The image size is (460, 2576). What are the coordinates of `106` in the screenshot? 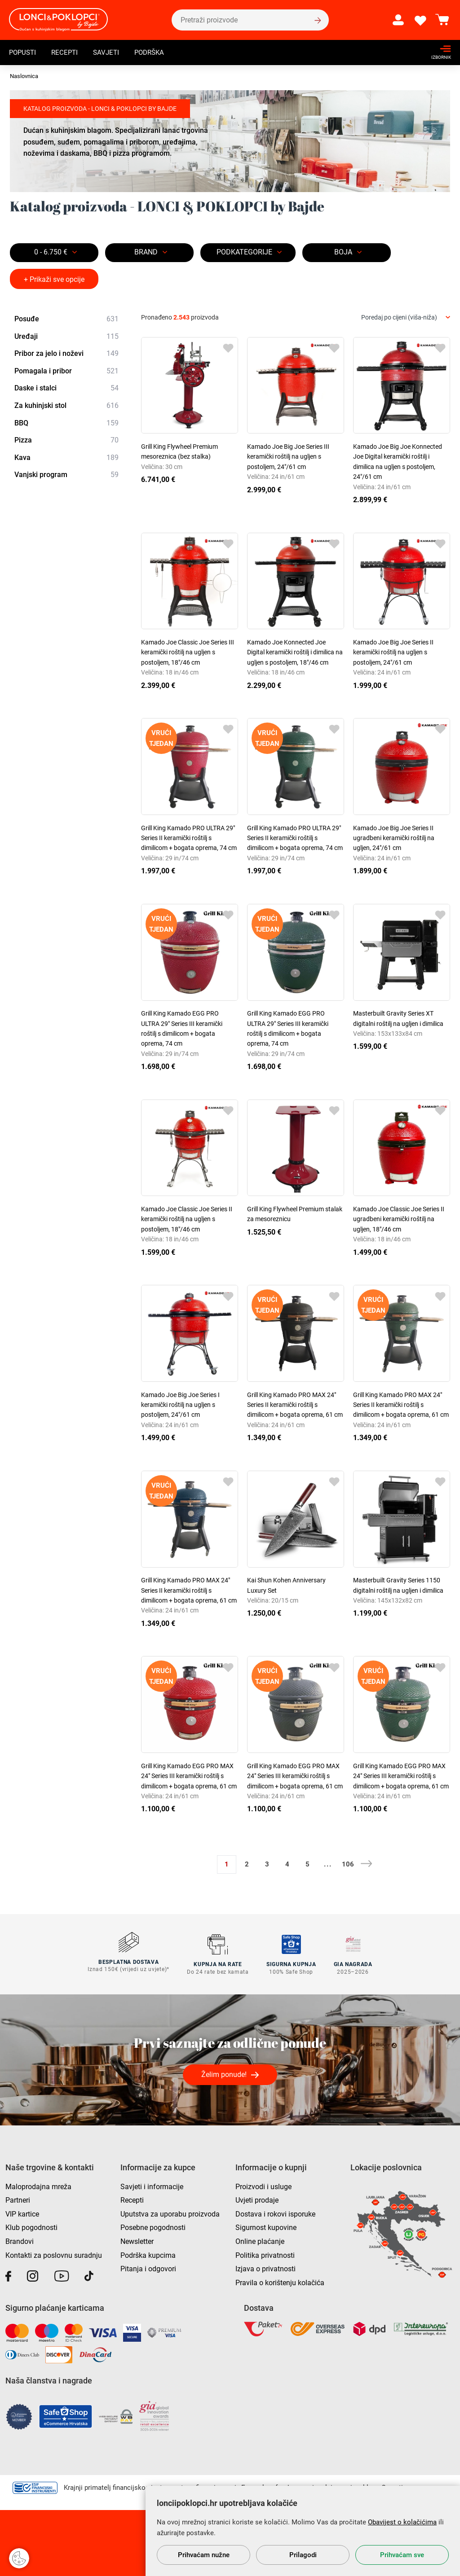 It's located at (348, 1864).